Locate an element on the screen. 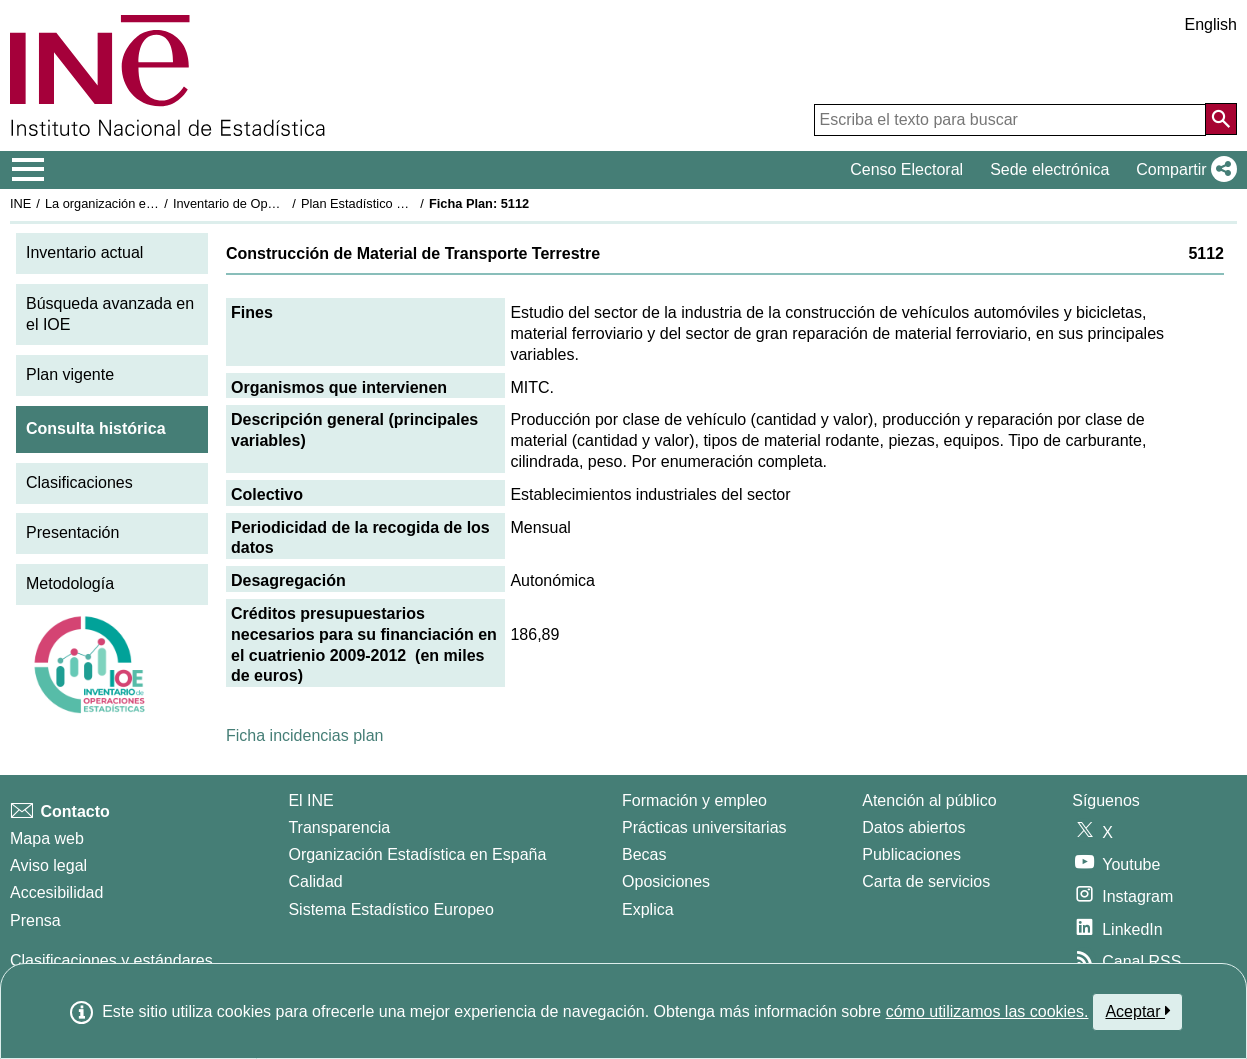  Plan Estadístico Nacional 2009-2012 is located at coordinates (406, 203).